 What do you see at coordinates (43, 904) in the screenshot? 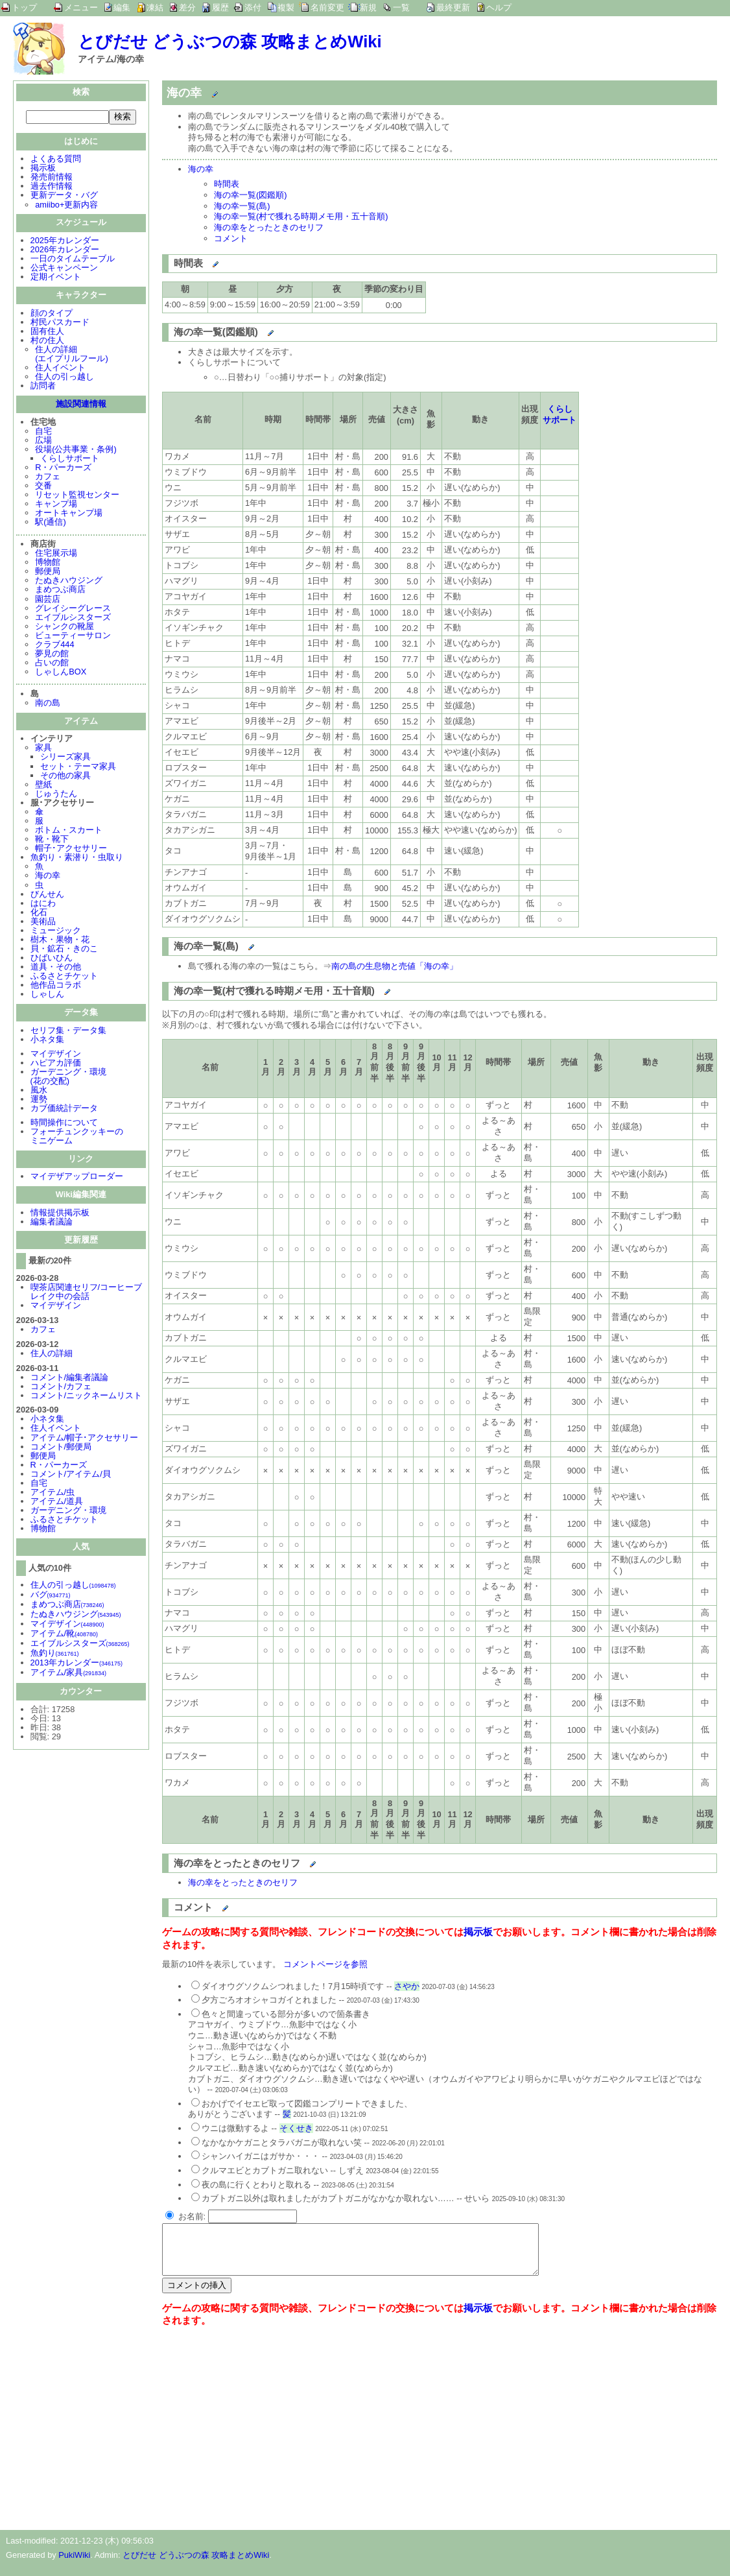
I see `はにわ` at bounding box center [43, 904].